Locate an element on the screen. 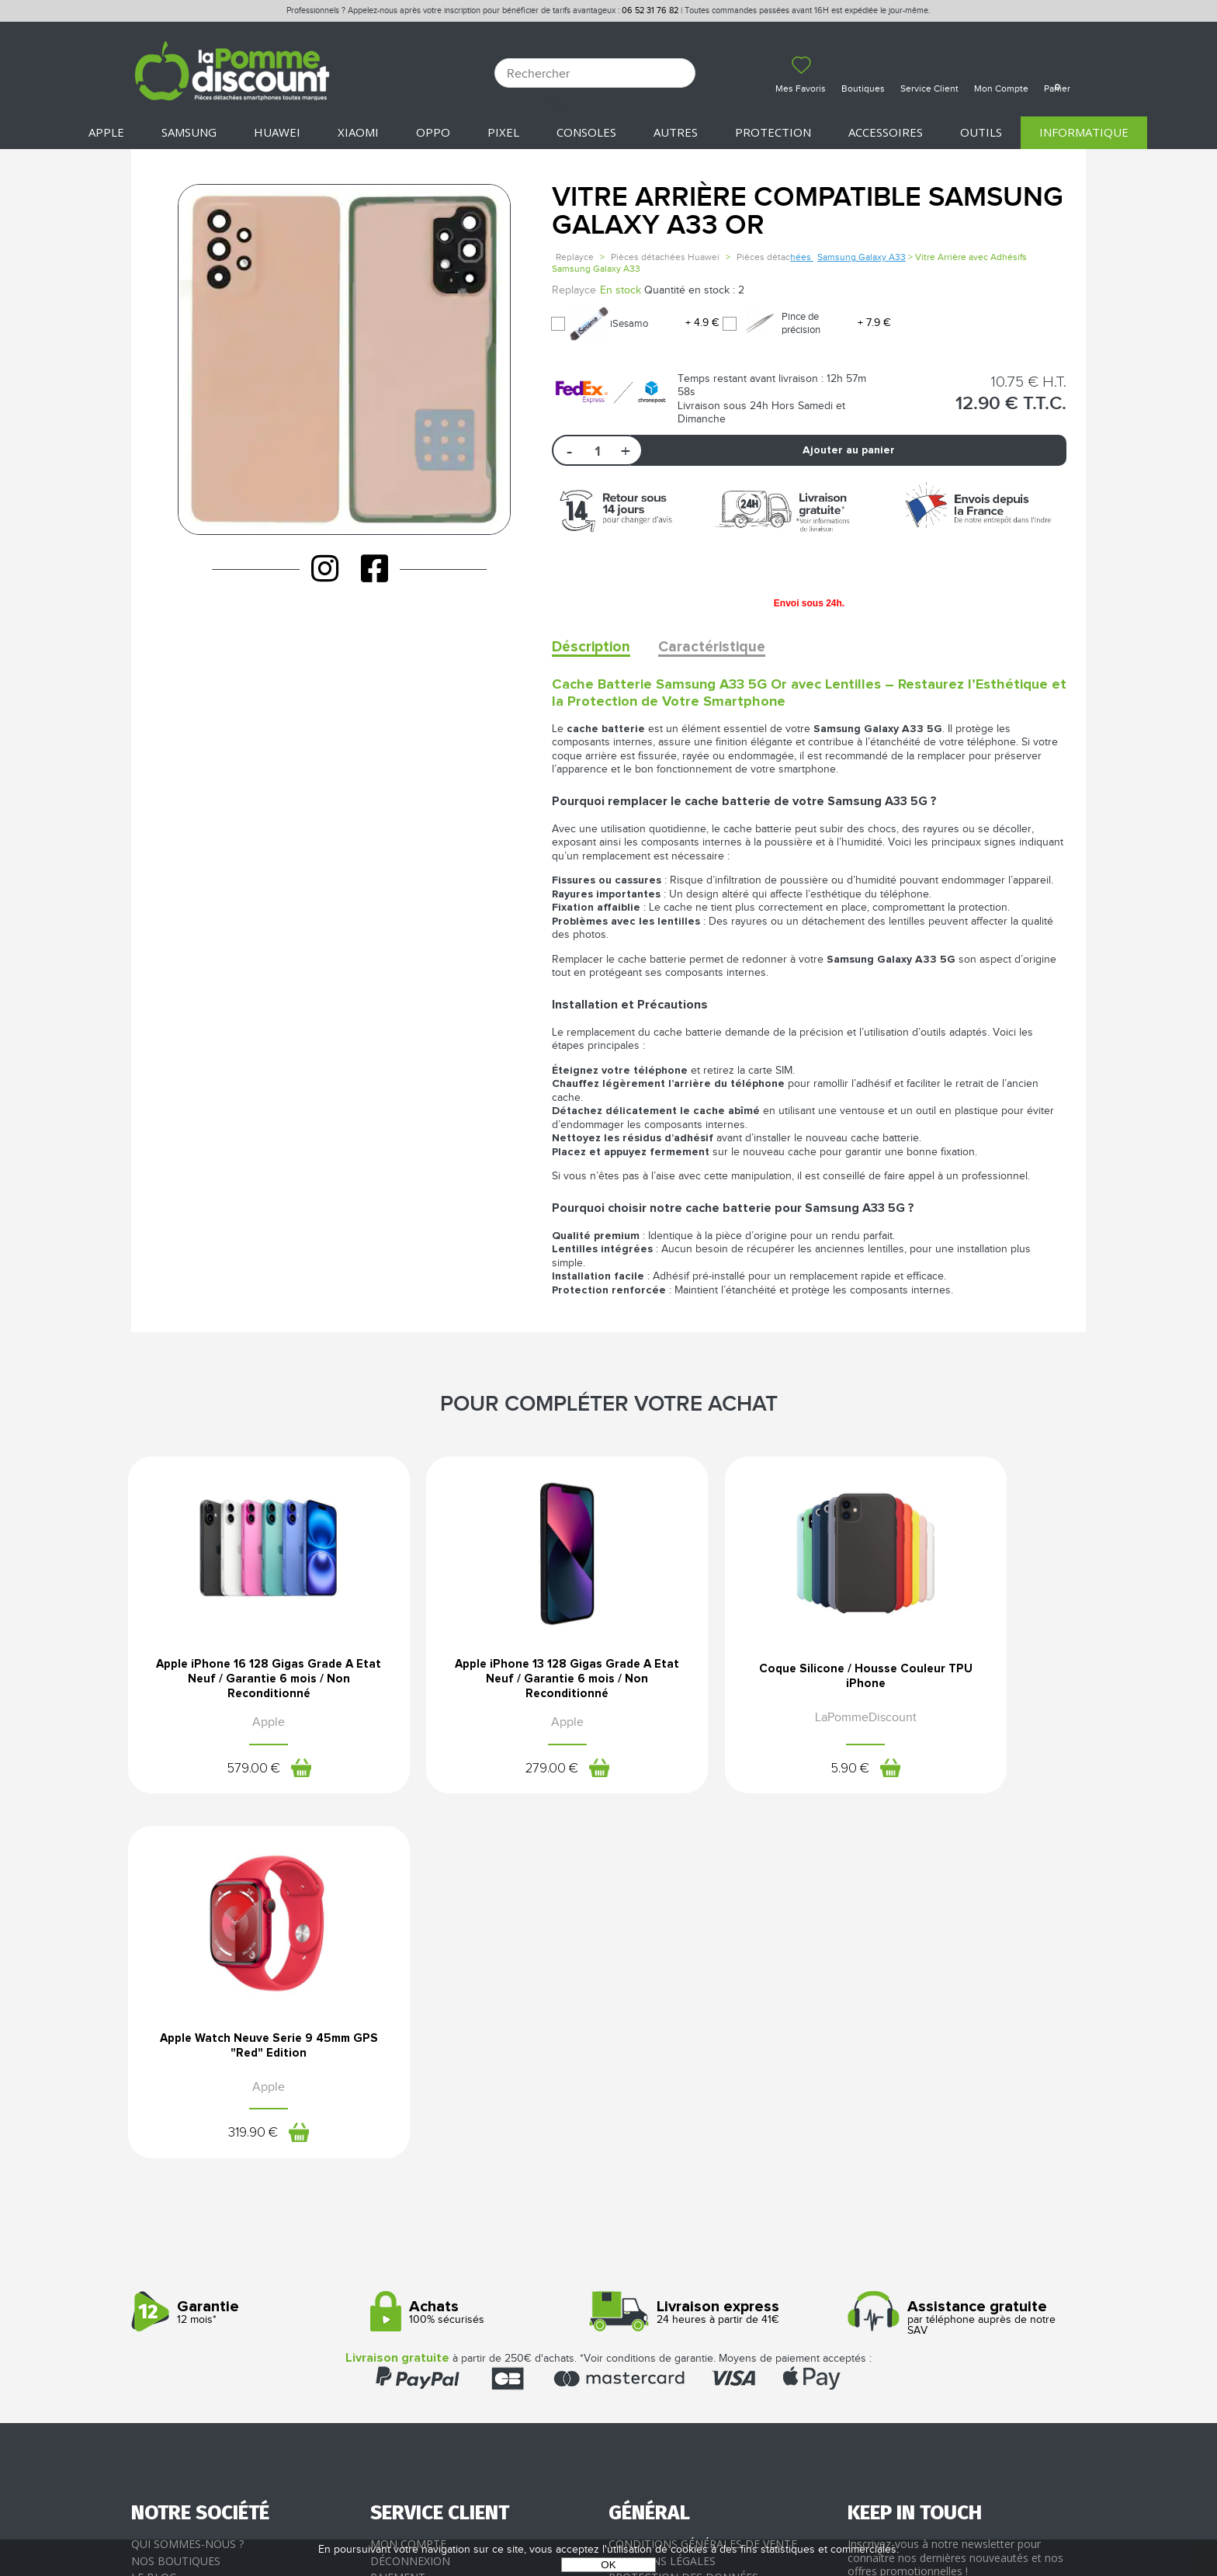 Image resolution: width=1217 pixels, height=2576 pixels. Client professionnel is located at coordinates (435, 2276).